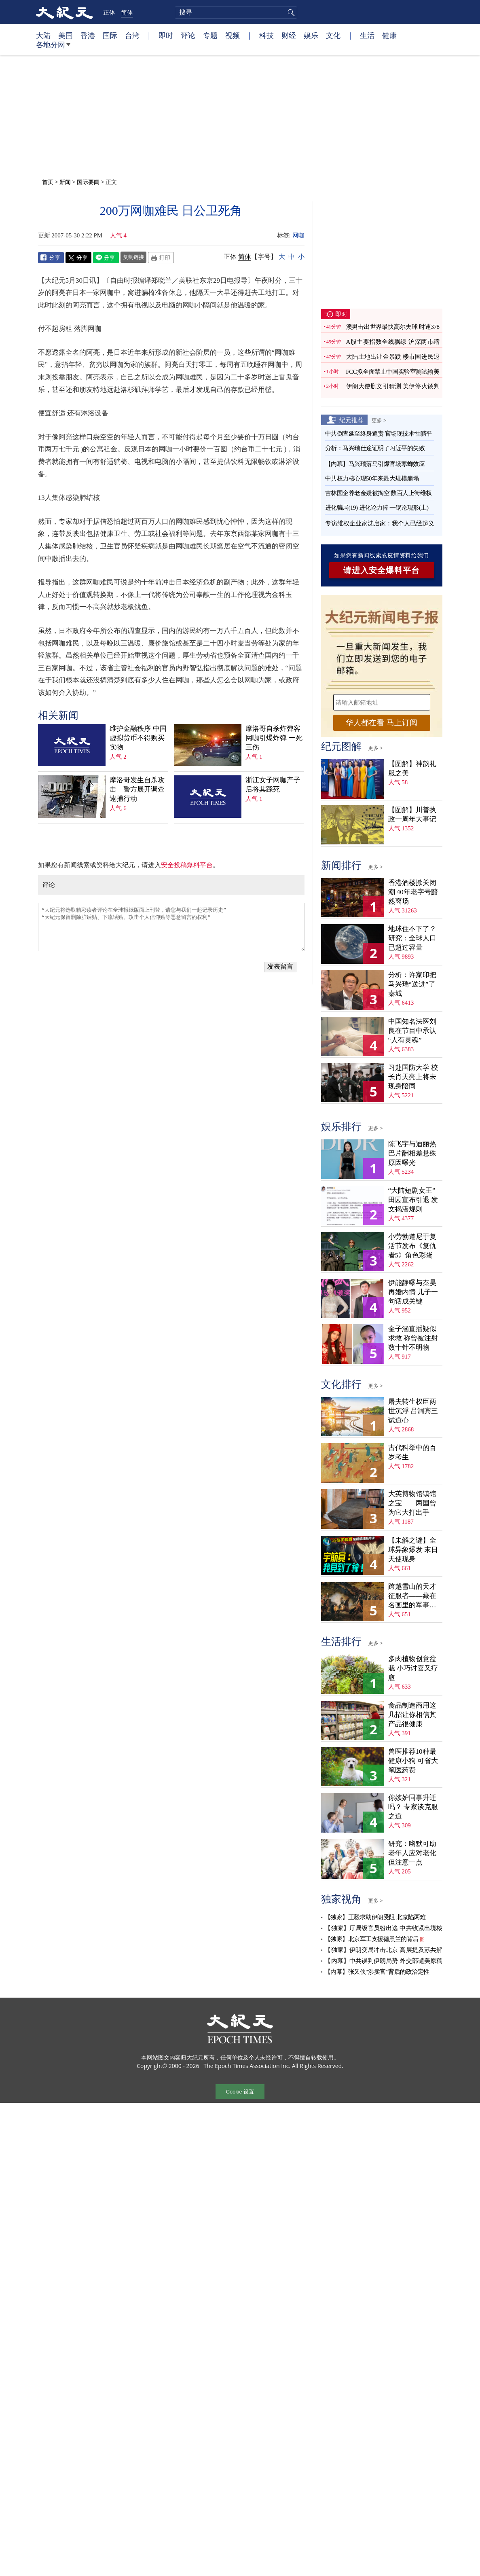  What do you see at coordinates (375, 1917) in the screenshot?
I see `【独家】王毅求助伊朗受阻 北京陷两难` at bounding box center [375, 1917].